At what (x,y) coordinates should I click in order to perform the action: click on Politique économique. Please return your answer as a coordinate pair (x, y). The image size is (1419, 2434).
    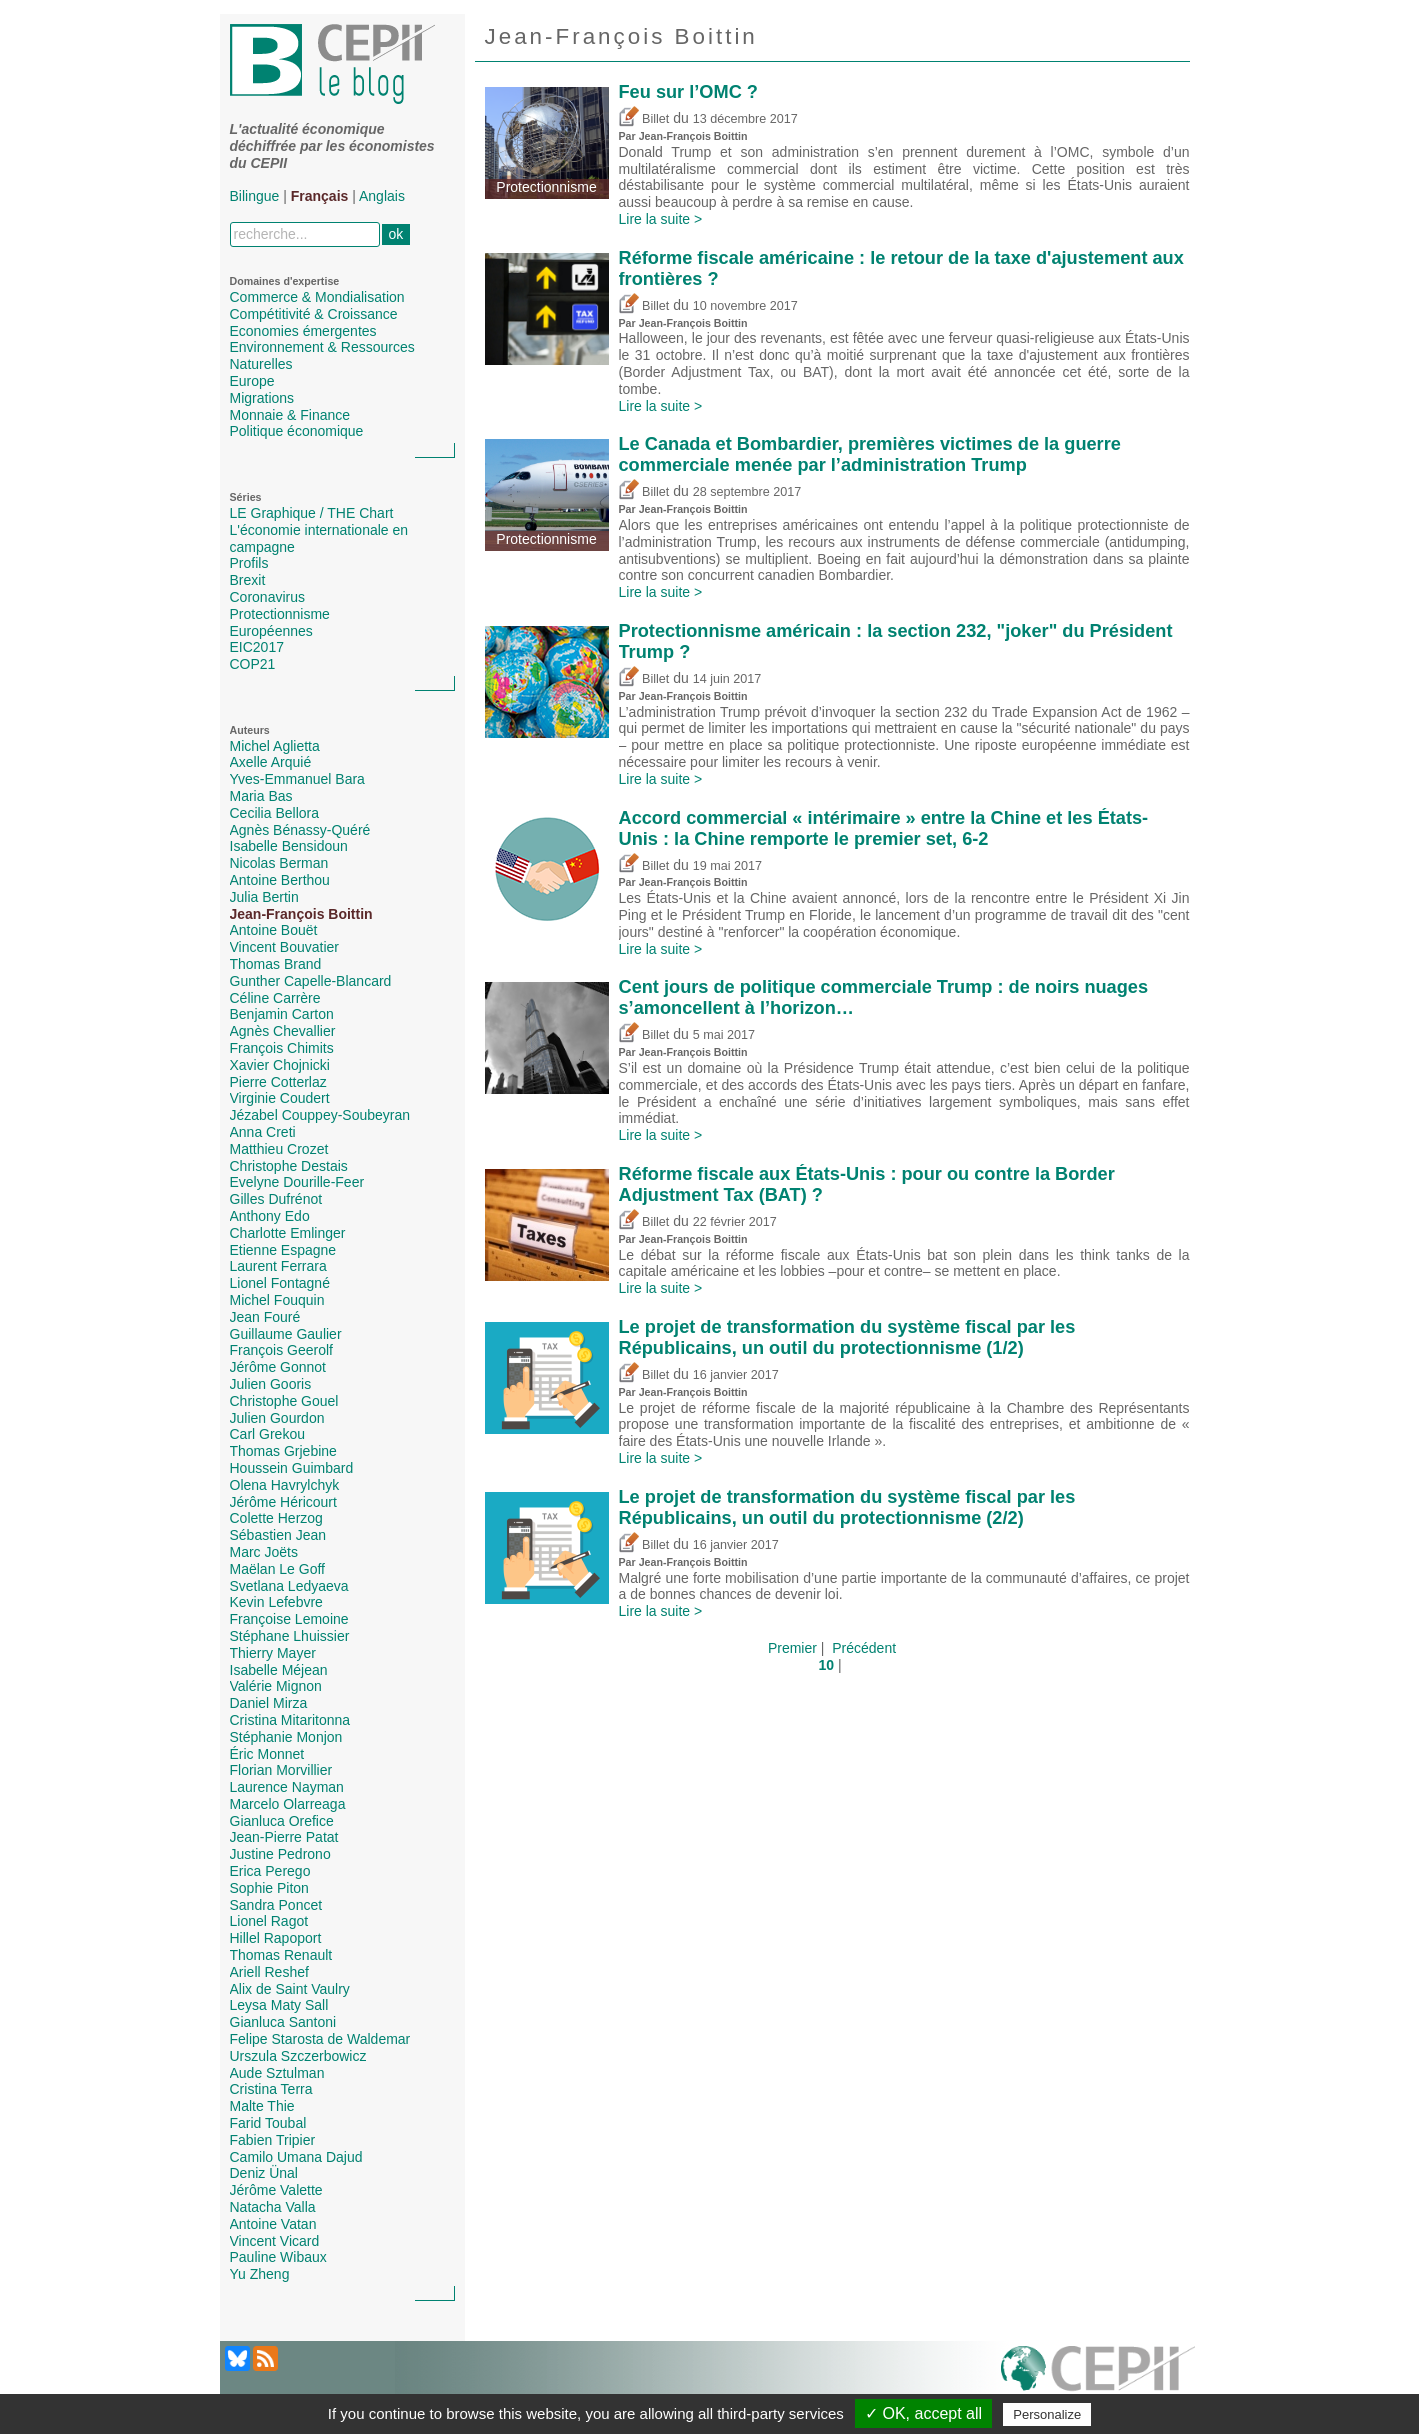
    Looking at the image, I should click on (297, 431).